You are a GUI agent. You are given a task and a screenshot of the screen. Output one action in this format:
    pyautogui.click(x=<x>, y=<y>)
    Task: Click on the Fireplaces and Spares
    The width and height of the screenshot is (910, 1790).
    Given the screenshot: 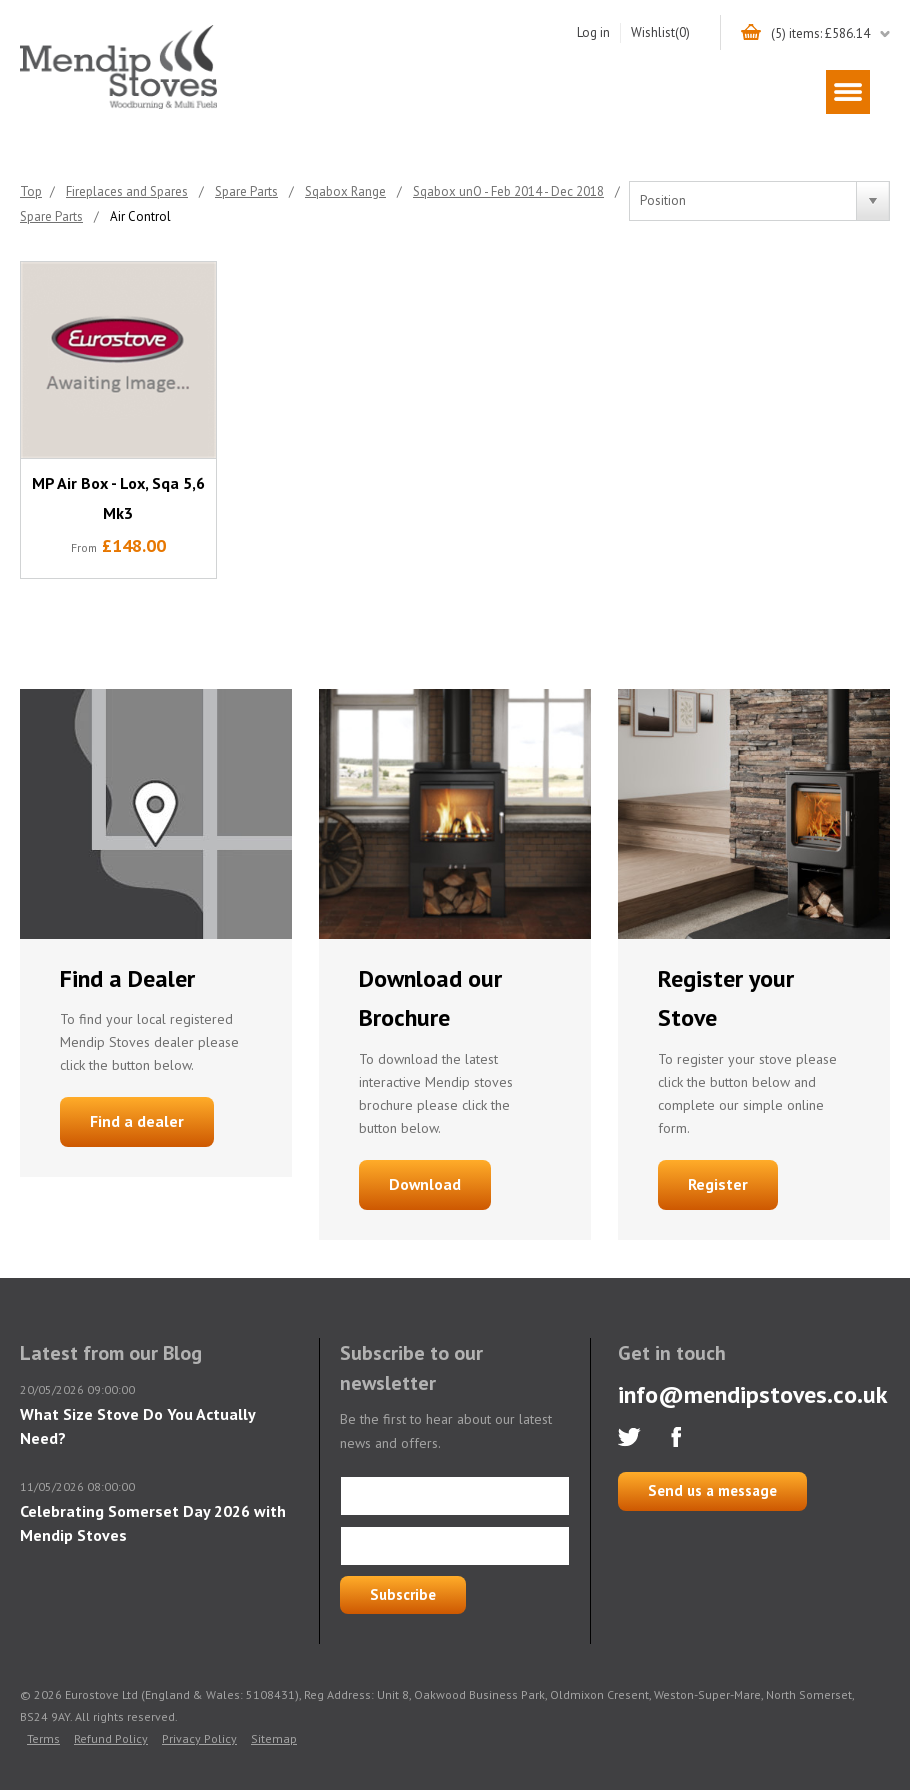 What is the action you would take?
    pyautogui.click(x=127, y=191)
    